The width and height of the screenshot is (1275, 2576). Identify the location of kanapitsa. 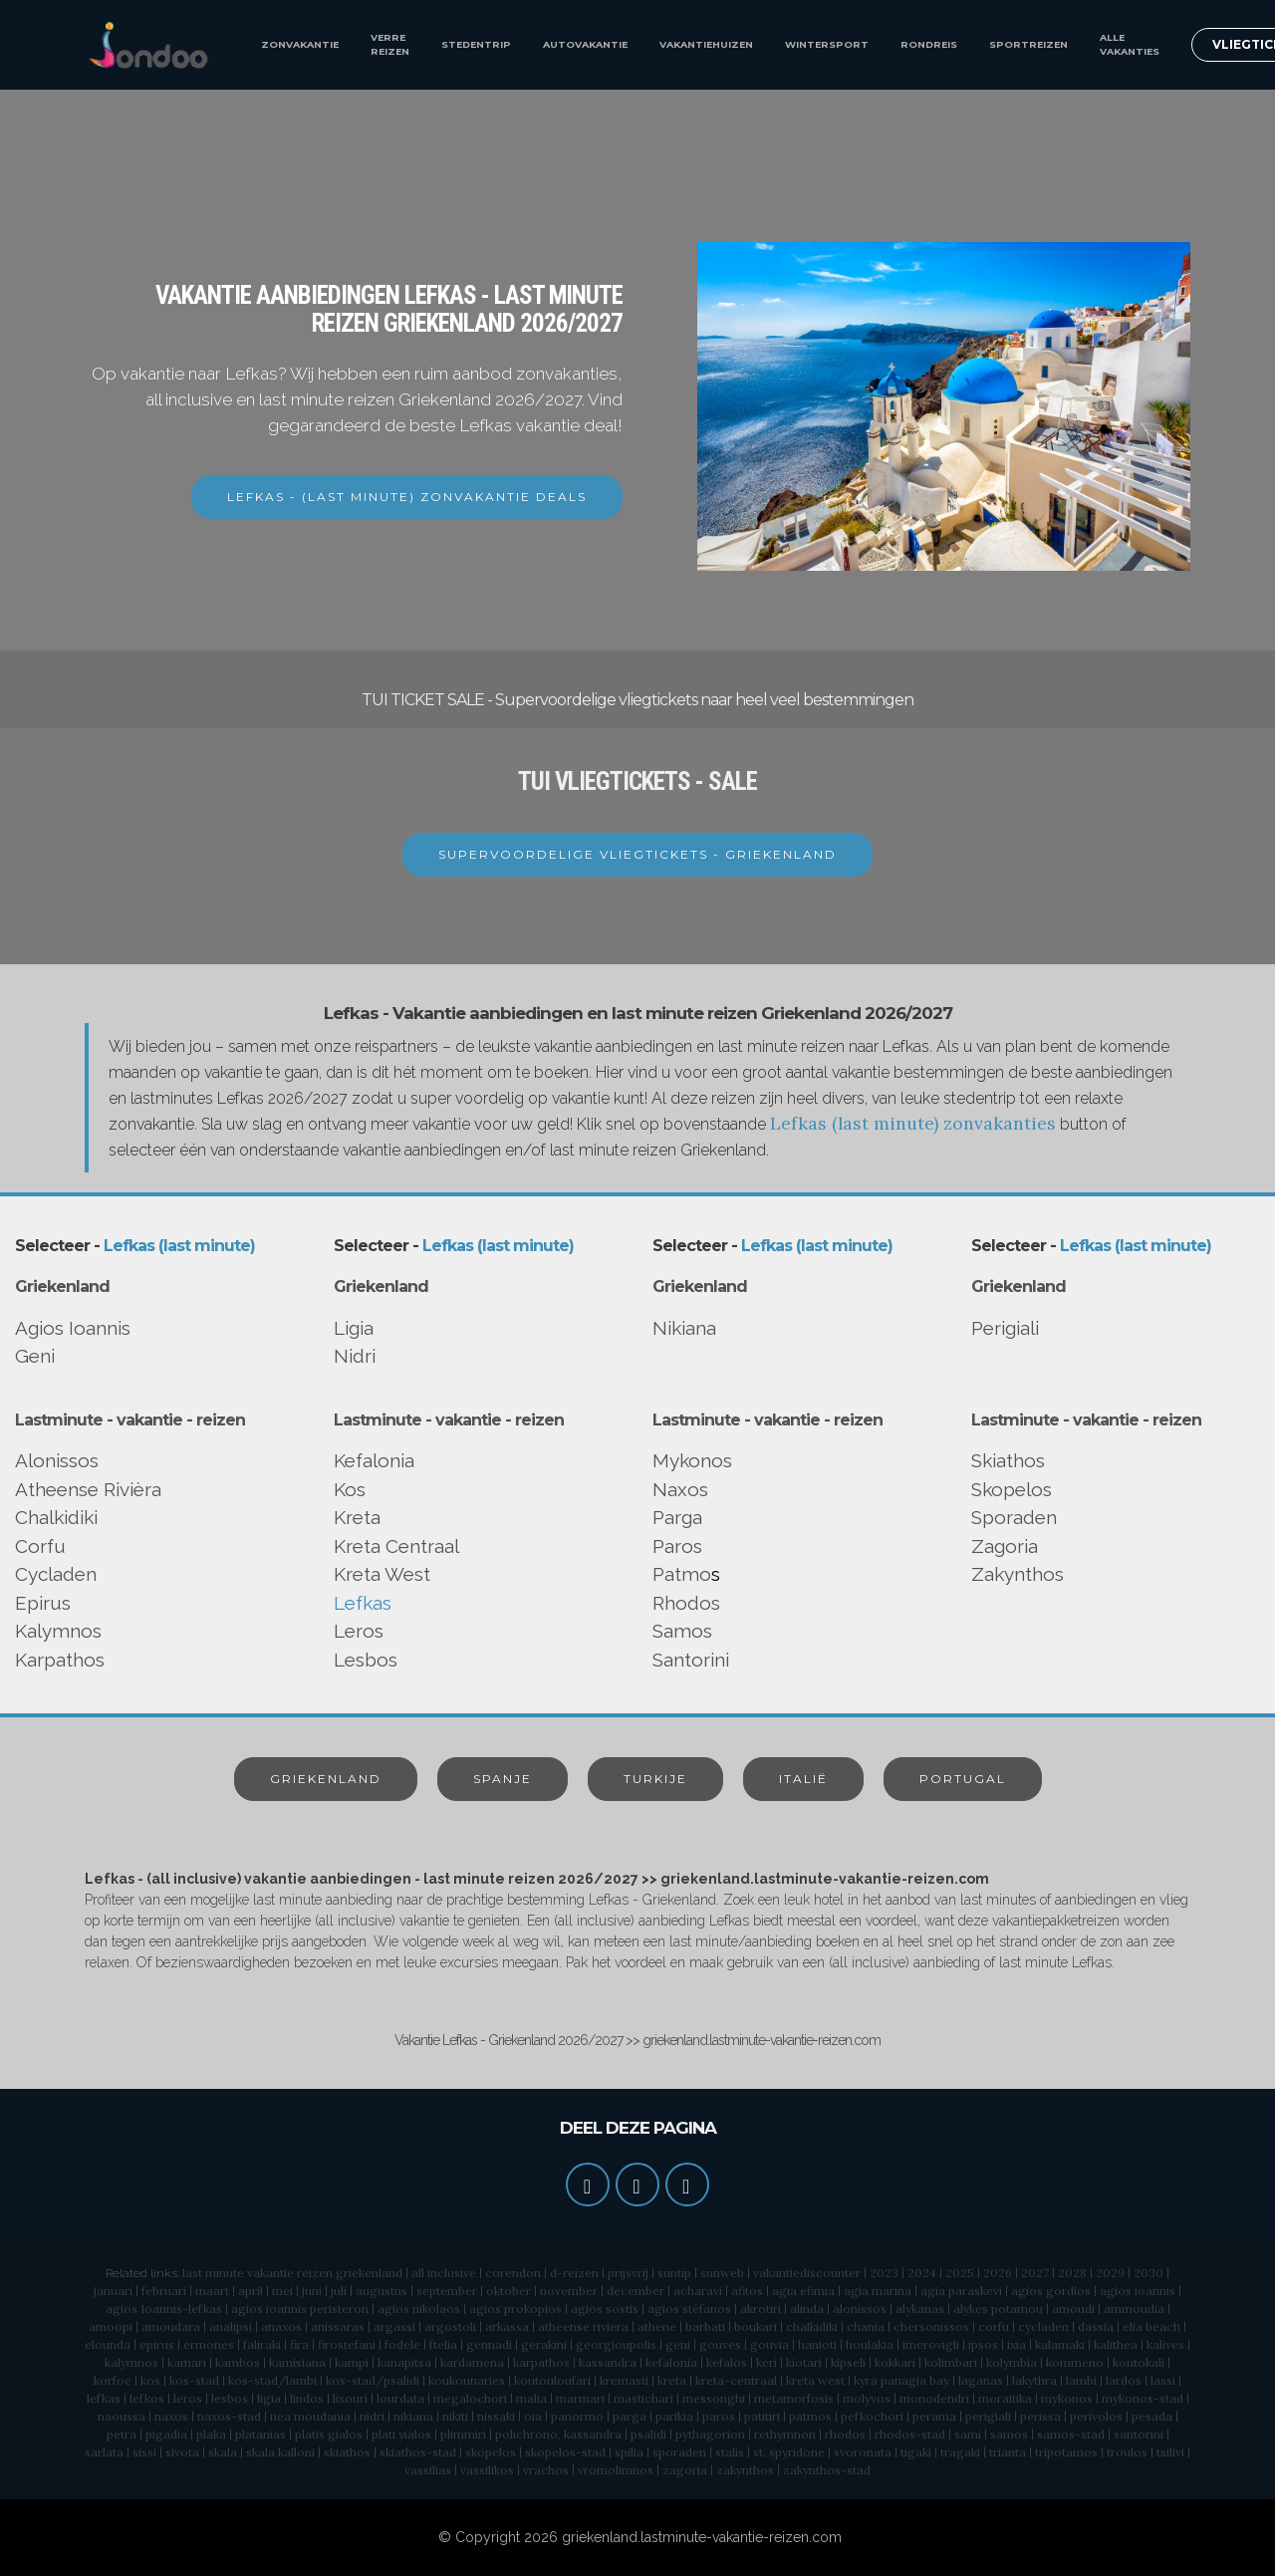
(404, 2362).